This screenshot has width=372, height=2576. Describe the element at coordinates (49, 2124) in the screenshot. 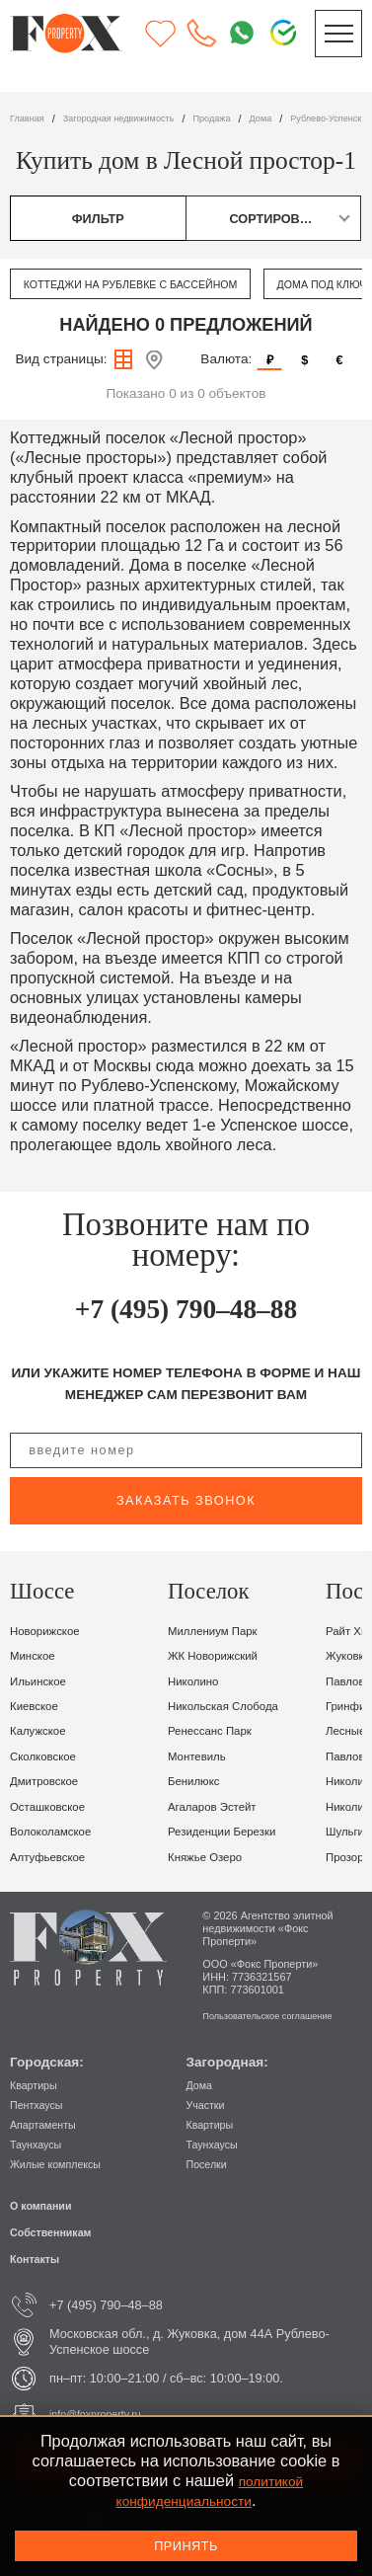

I see `Апартаменты` at that location.